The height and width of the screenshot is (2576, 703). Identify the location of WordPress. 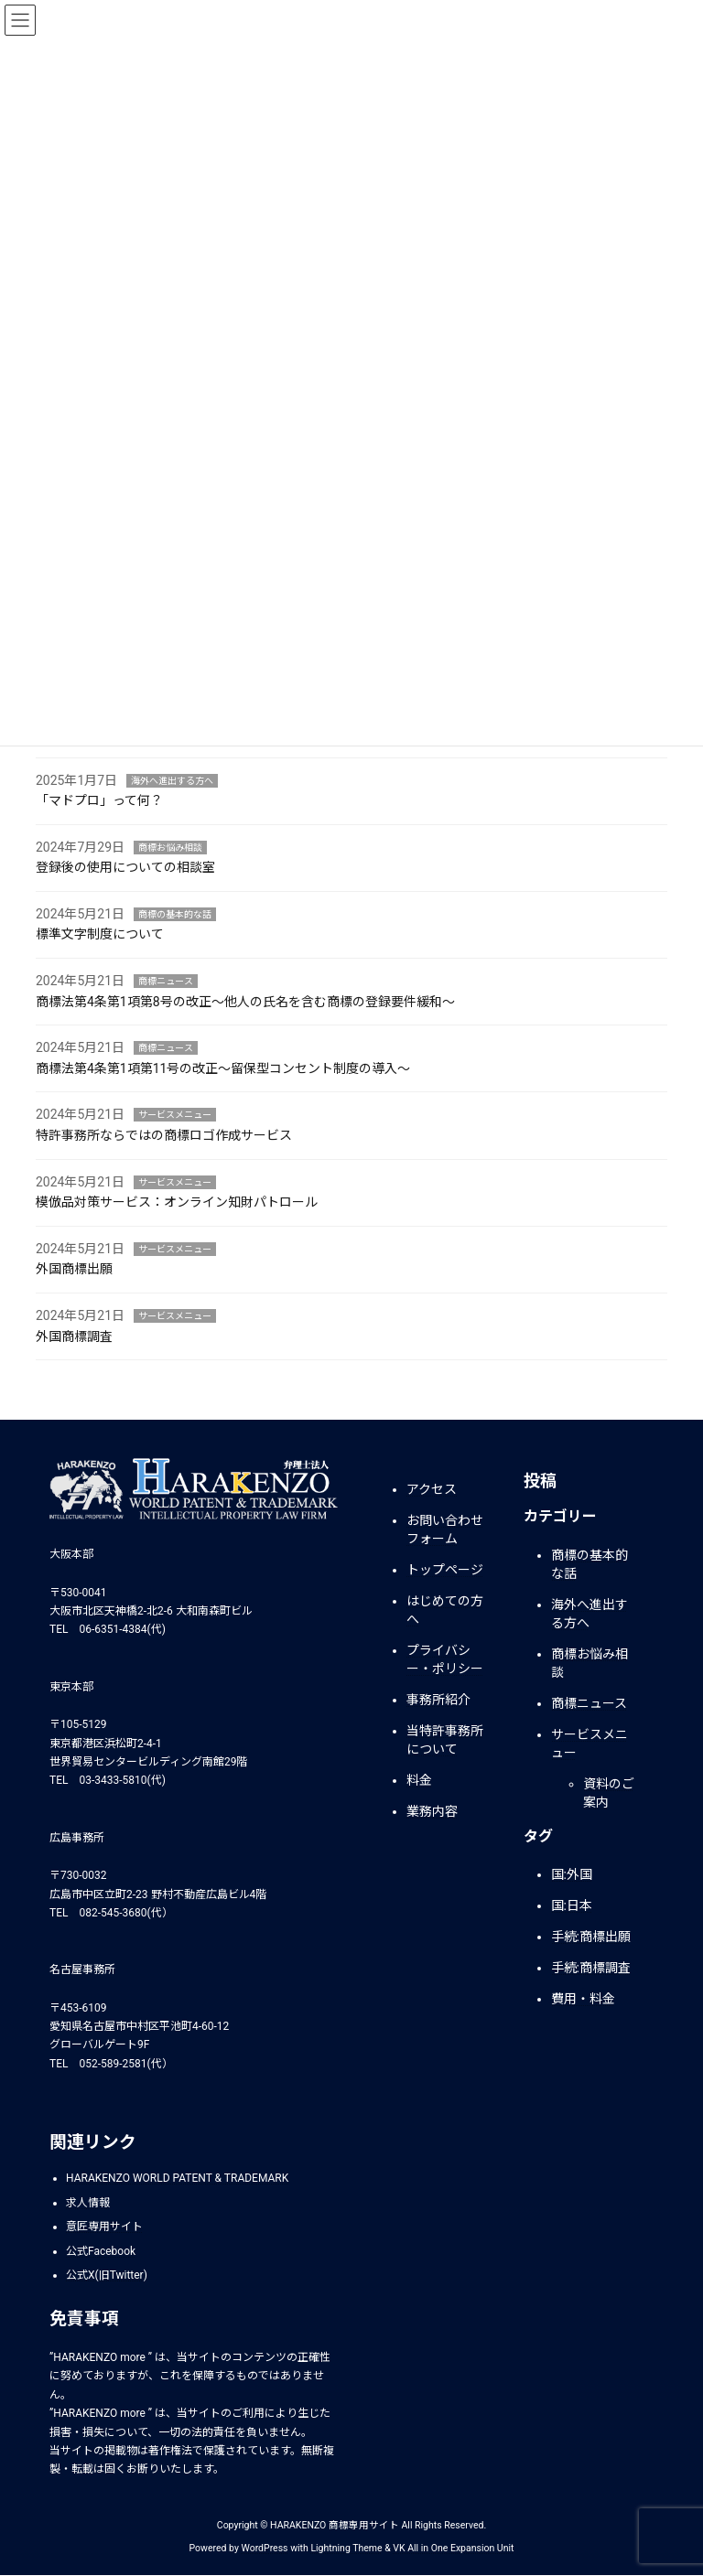
(265, 2548).